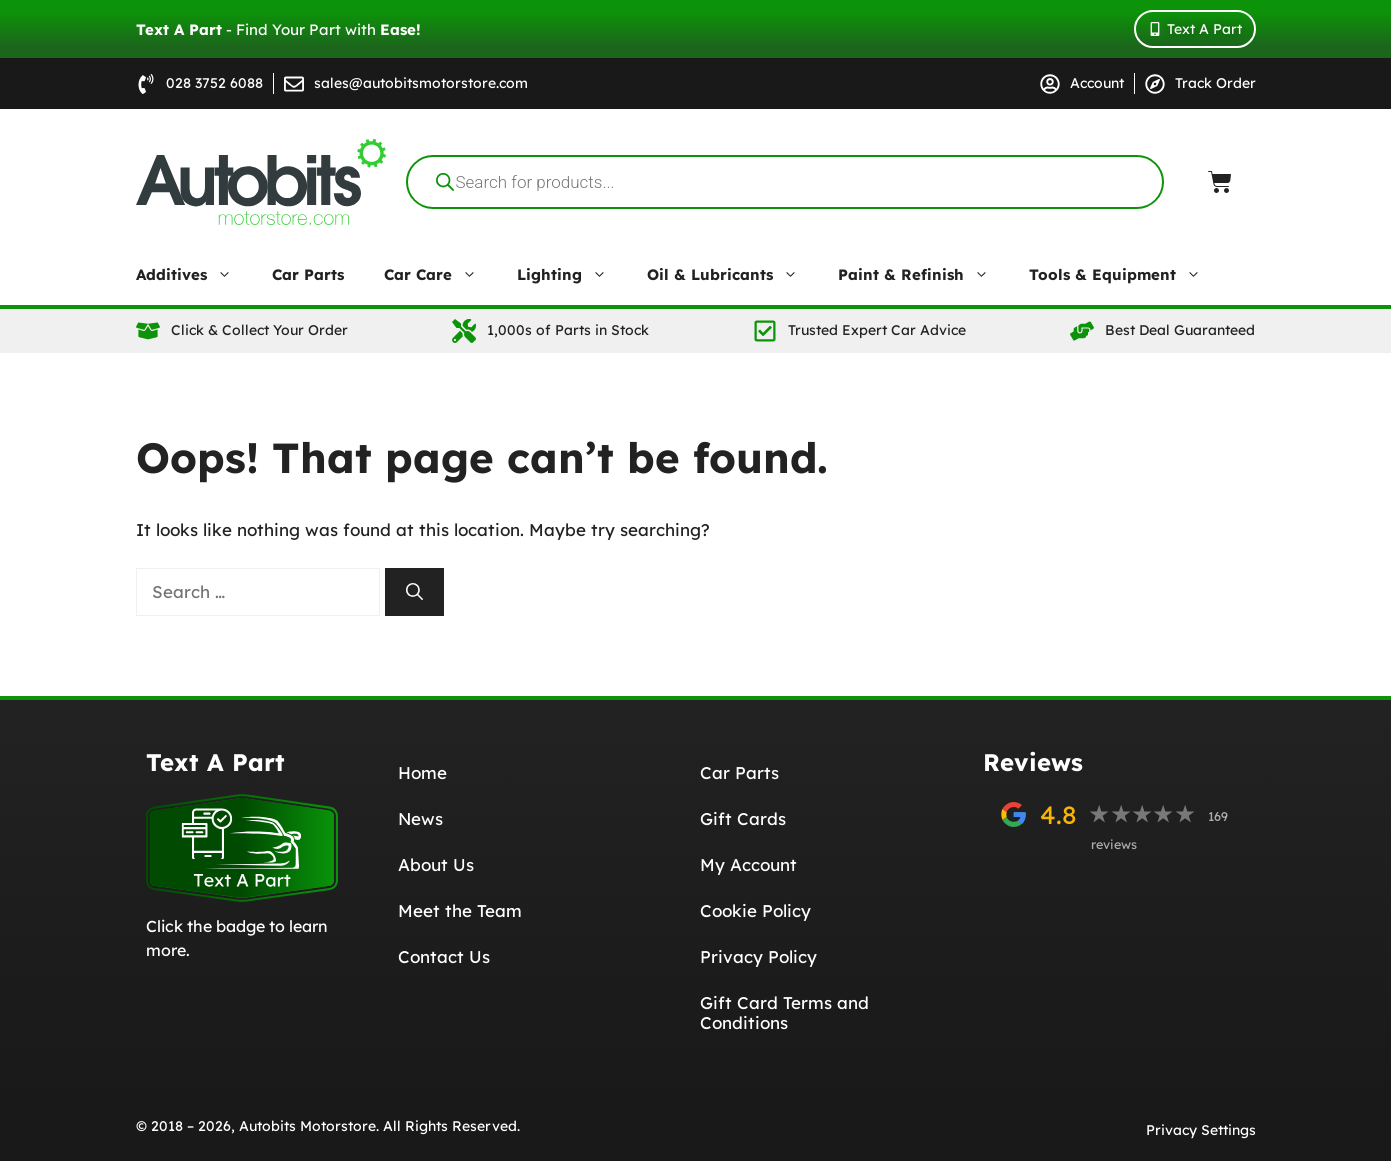 The height and width of the screenshot is (1161, 1391). I want to click on Paint & Refinish, so click(923, 275).